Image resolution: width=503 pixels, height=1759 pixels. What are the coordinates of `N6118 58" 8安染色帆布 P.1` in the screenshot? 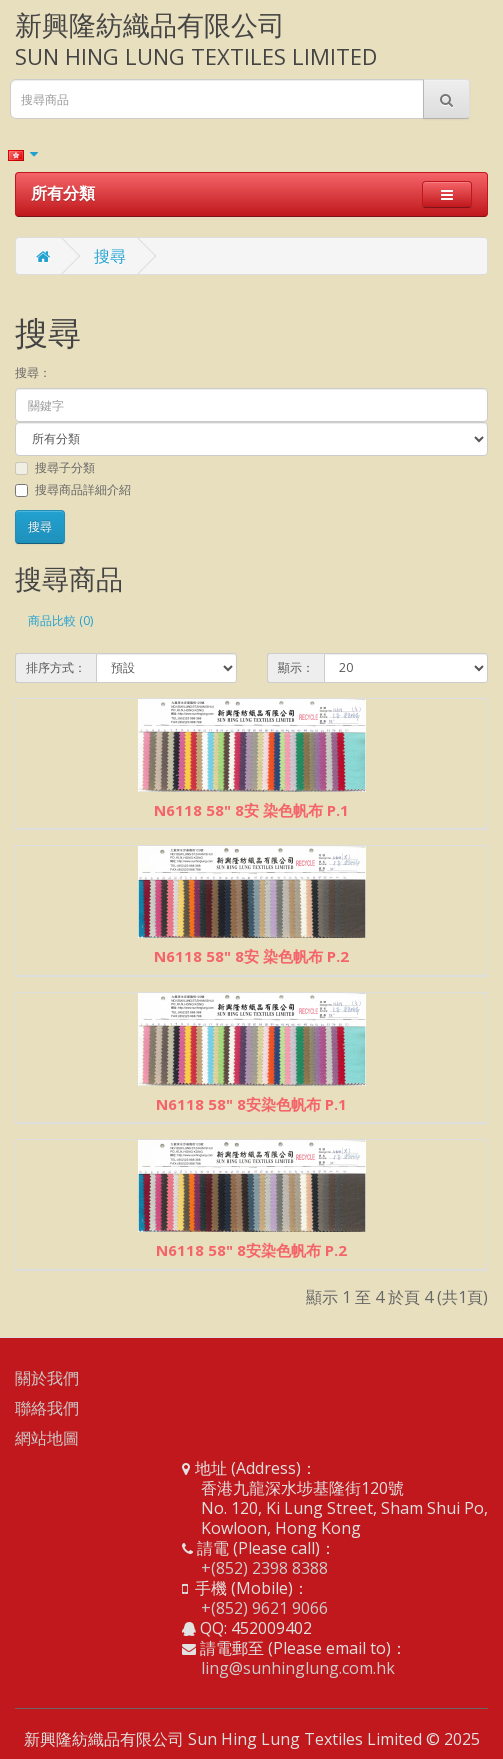 It's located at (251, 1104).